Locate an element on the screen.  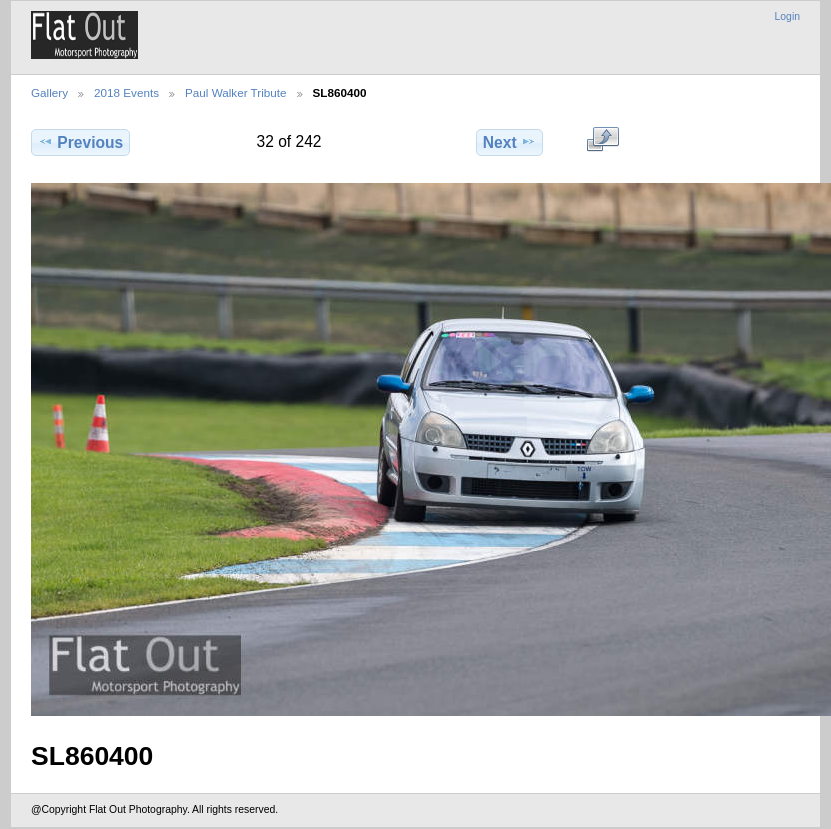
Paul Walker Tribute is located at coordinates (236, 92).